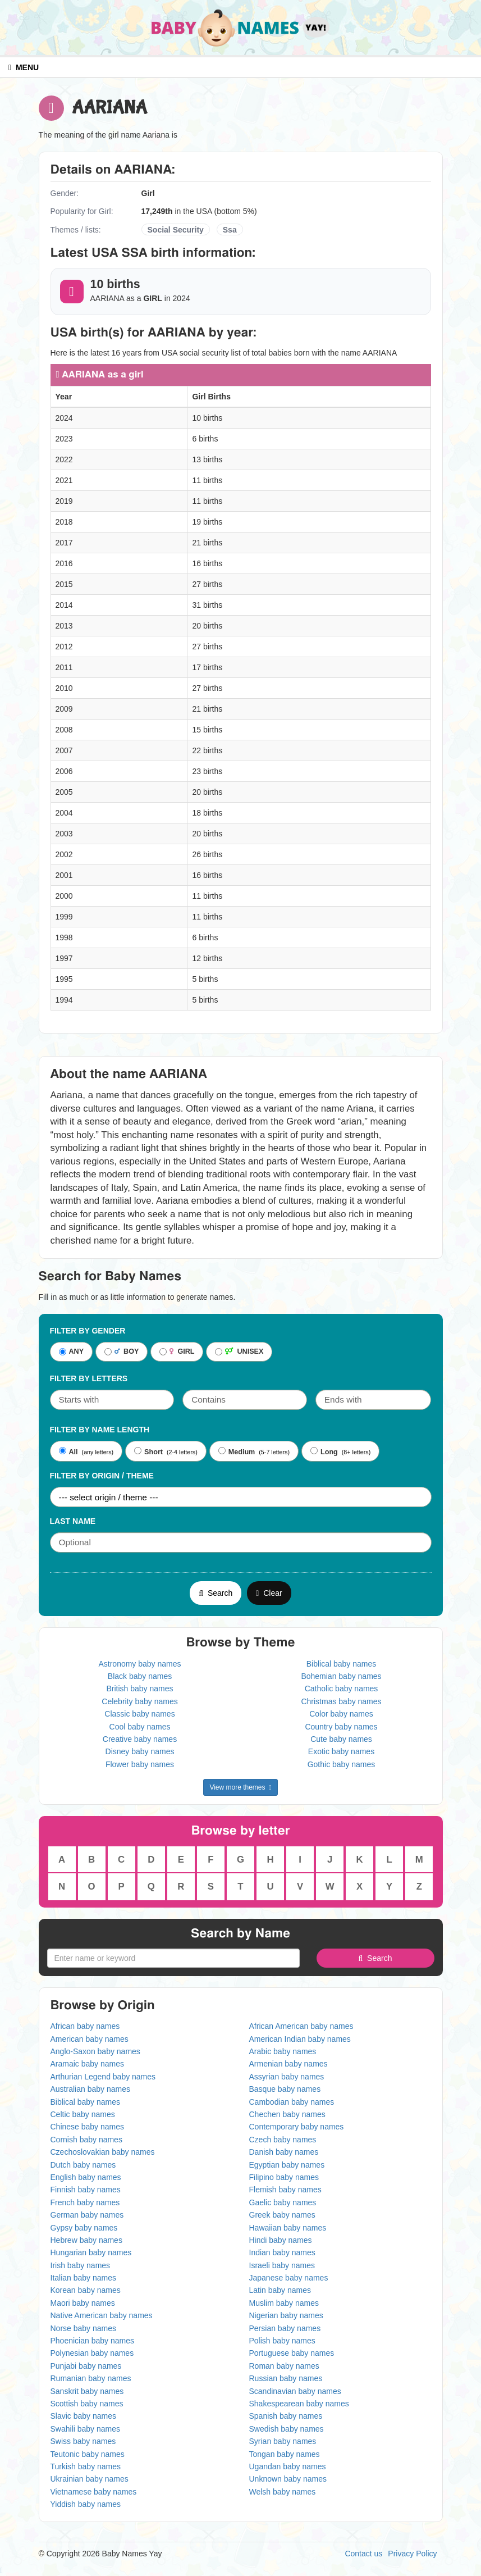 This screenshot has width=481, height=2576. Describe the element at coordinates (240, 1787) in the screenshot. I see `View more themes` at that location.